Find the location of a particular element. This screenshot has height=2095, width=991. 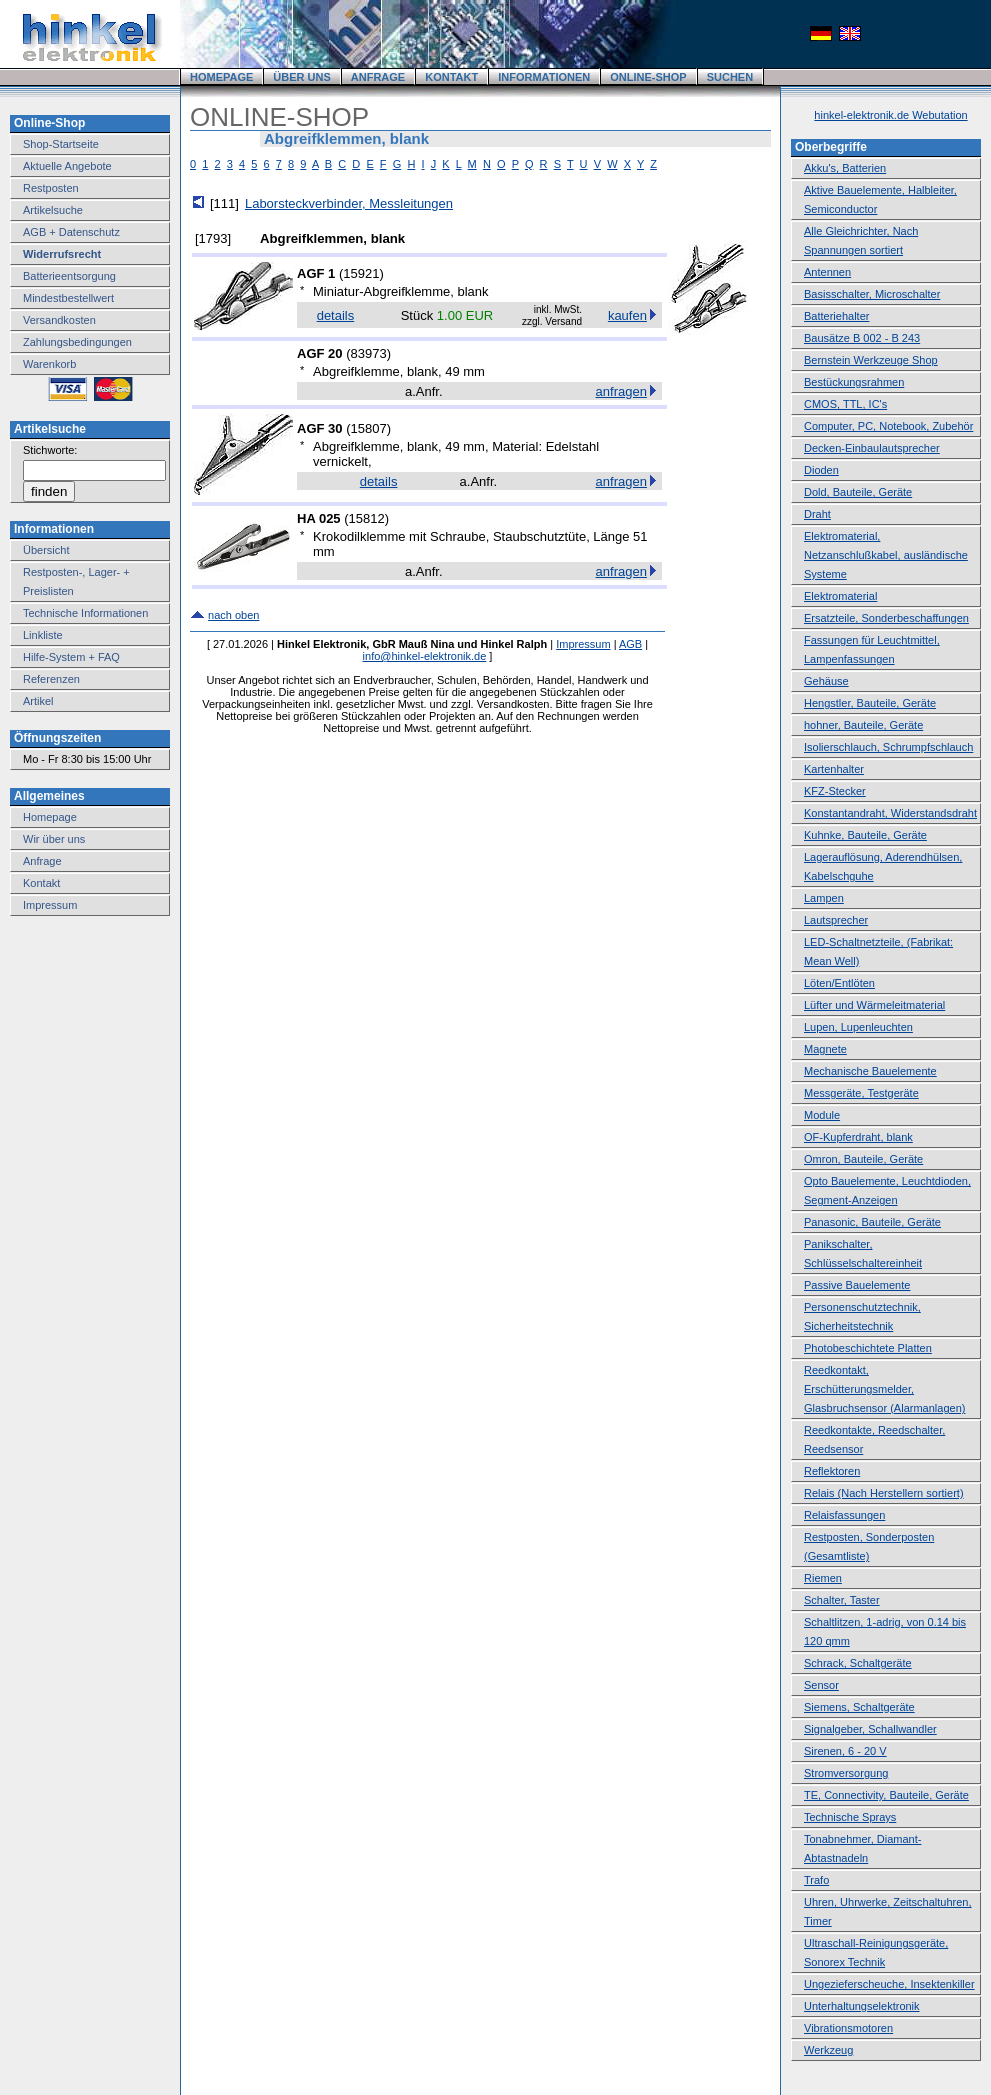

Module is located at coordinates (822, 1115).